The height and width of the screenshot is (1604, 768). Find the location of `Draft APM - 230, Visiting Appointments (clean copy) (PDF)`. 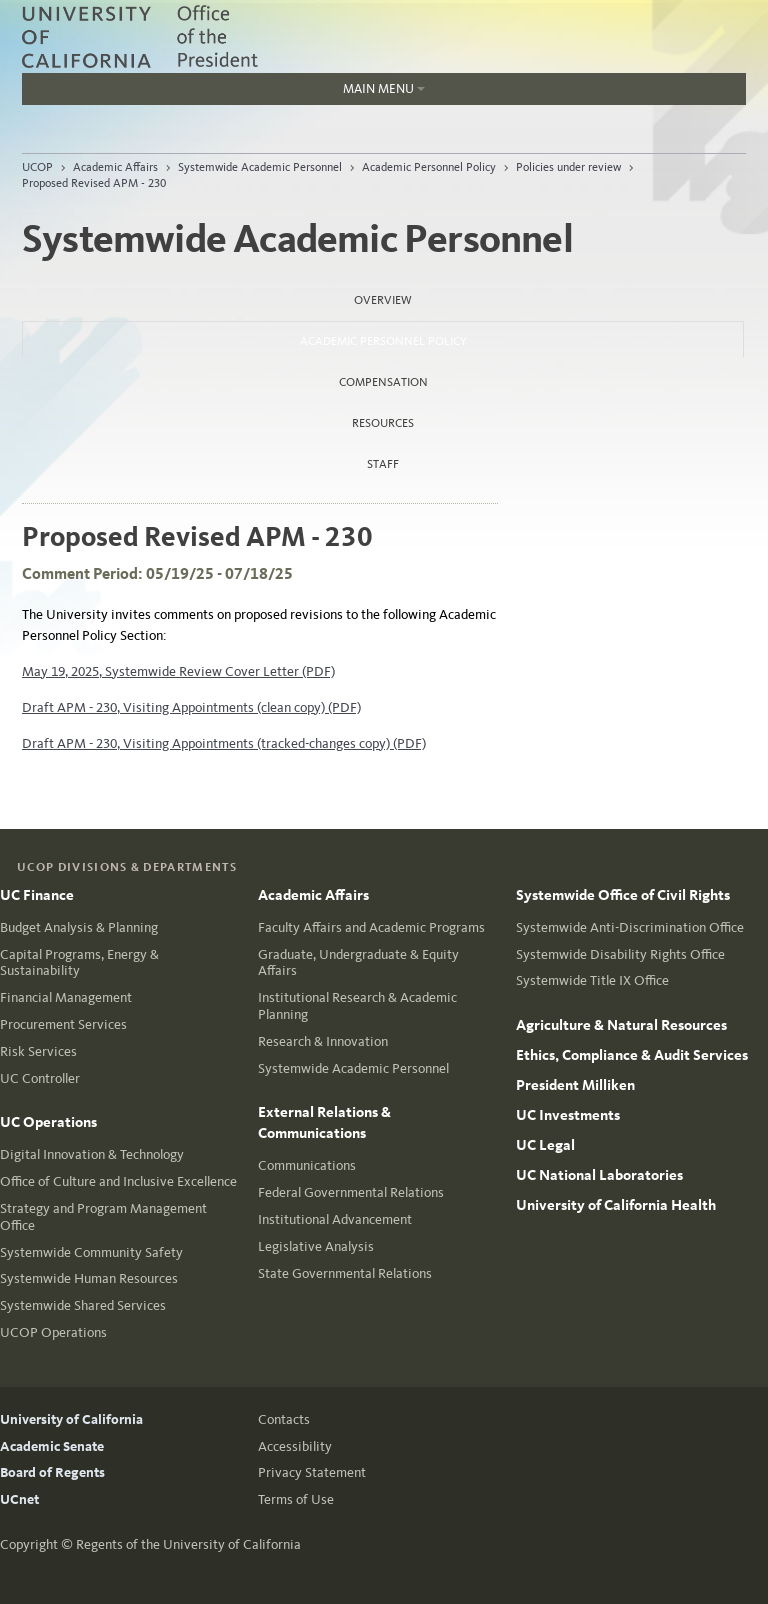

Draft APM - 230, Visiting Appointments (clean copy) (PDF) is located at coordinates (191, 707).